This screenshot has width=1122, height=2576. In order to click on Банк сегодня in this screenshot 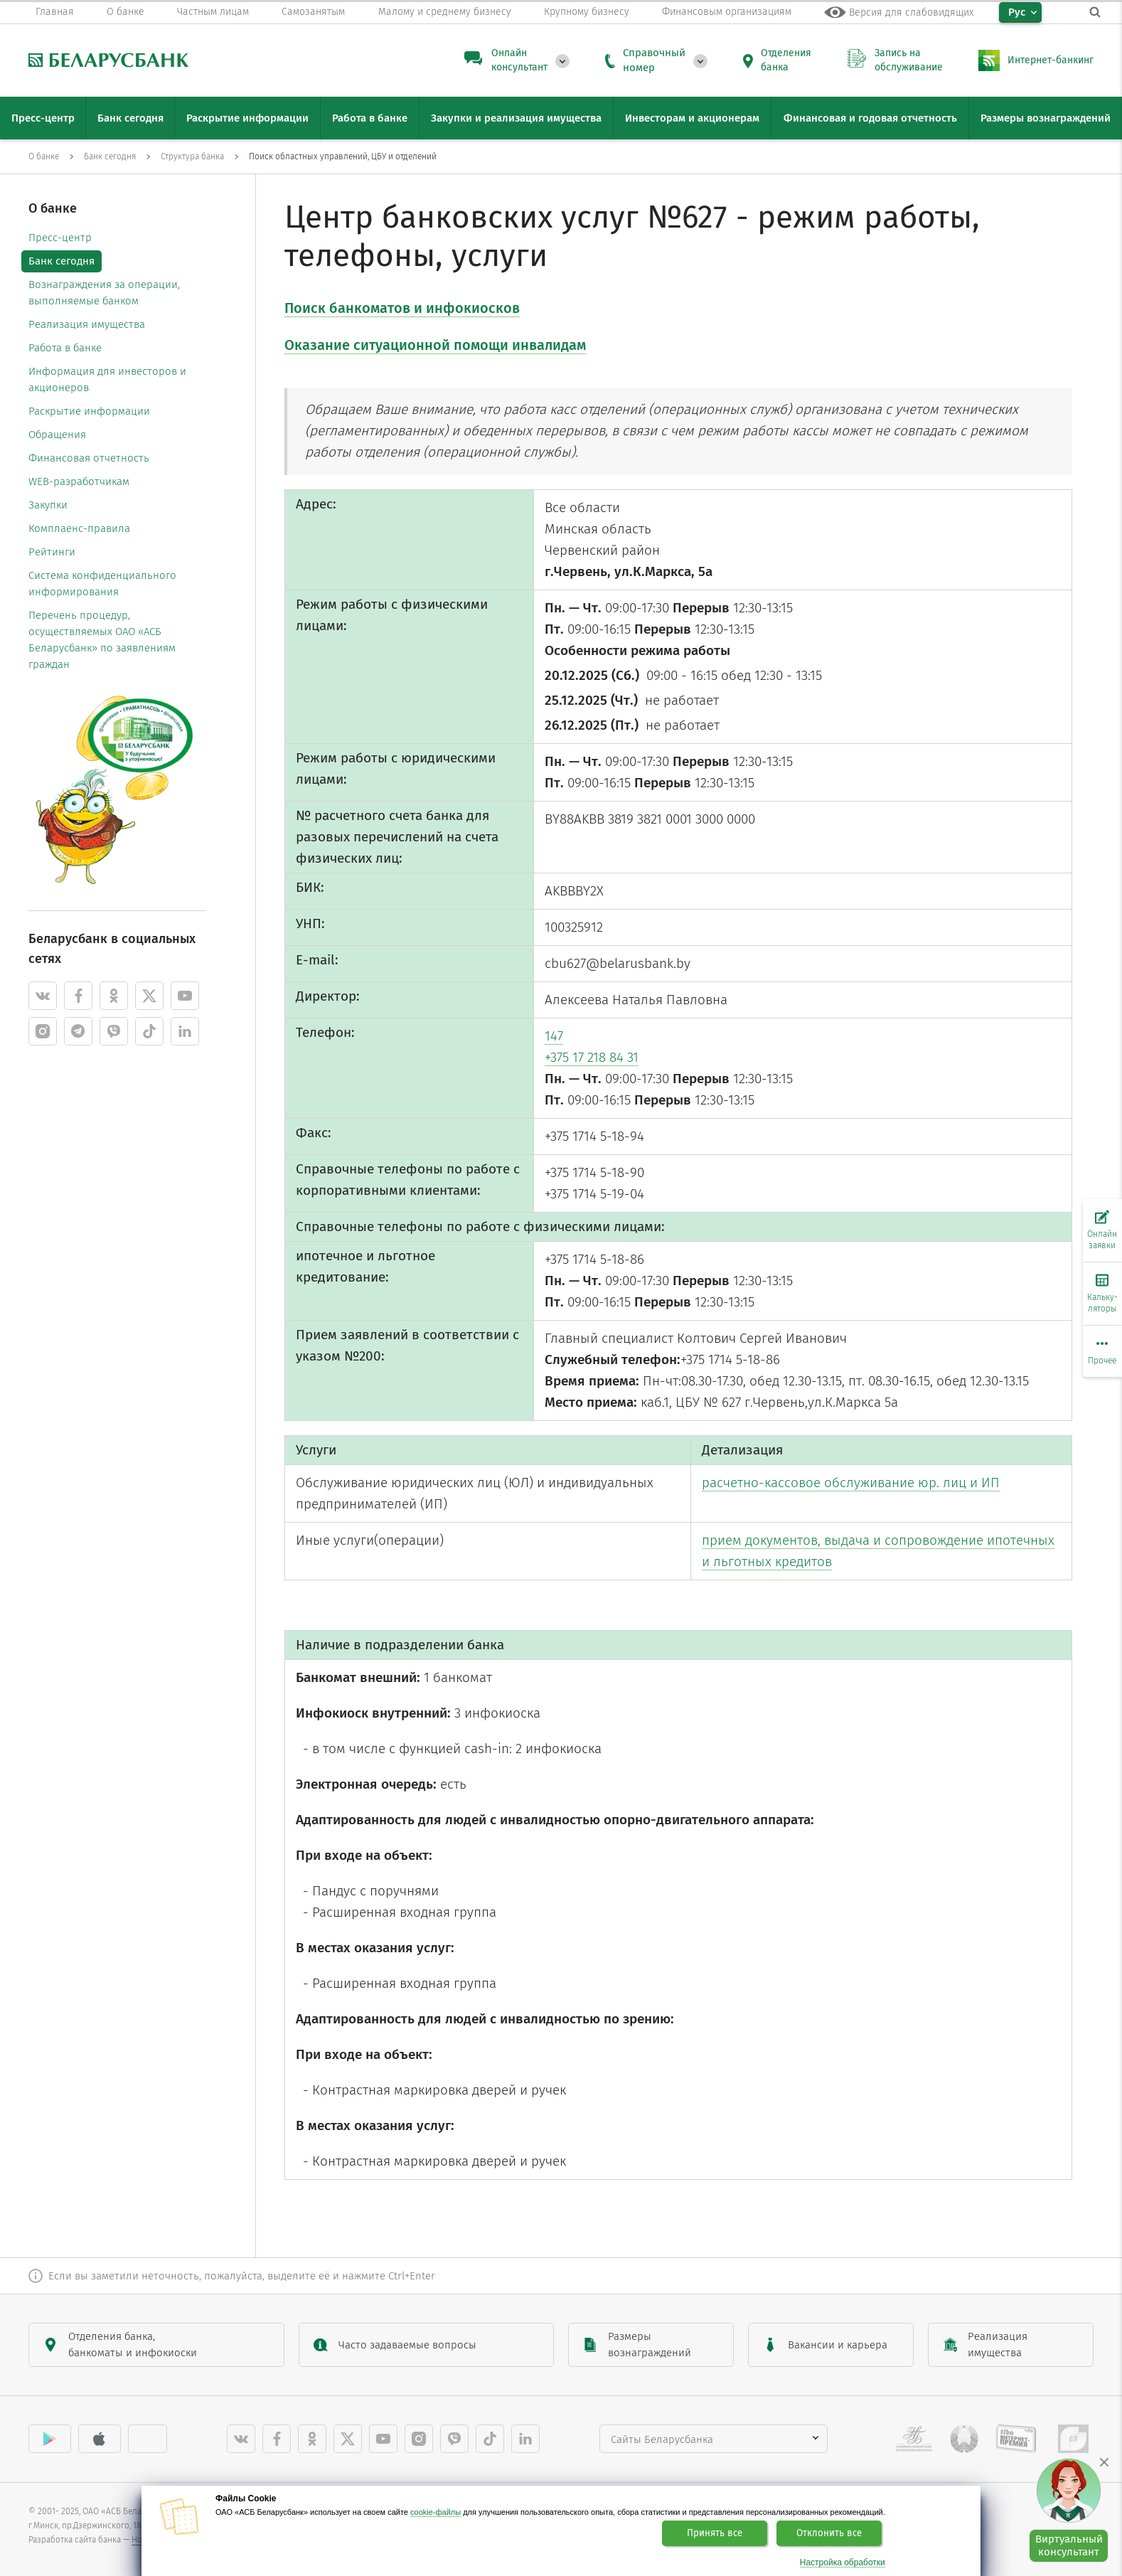, I will do `click(61, 261)`.